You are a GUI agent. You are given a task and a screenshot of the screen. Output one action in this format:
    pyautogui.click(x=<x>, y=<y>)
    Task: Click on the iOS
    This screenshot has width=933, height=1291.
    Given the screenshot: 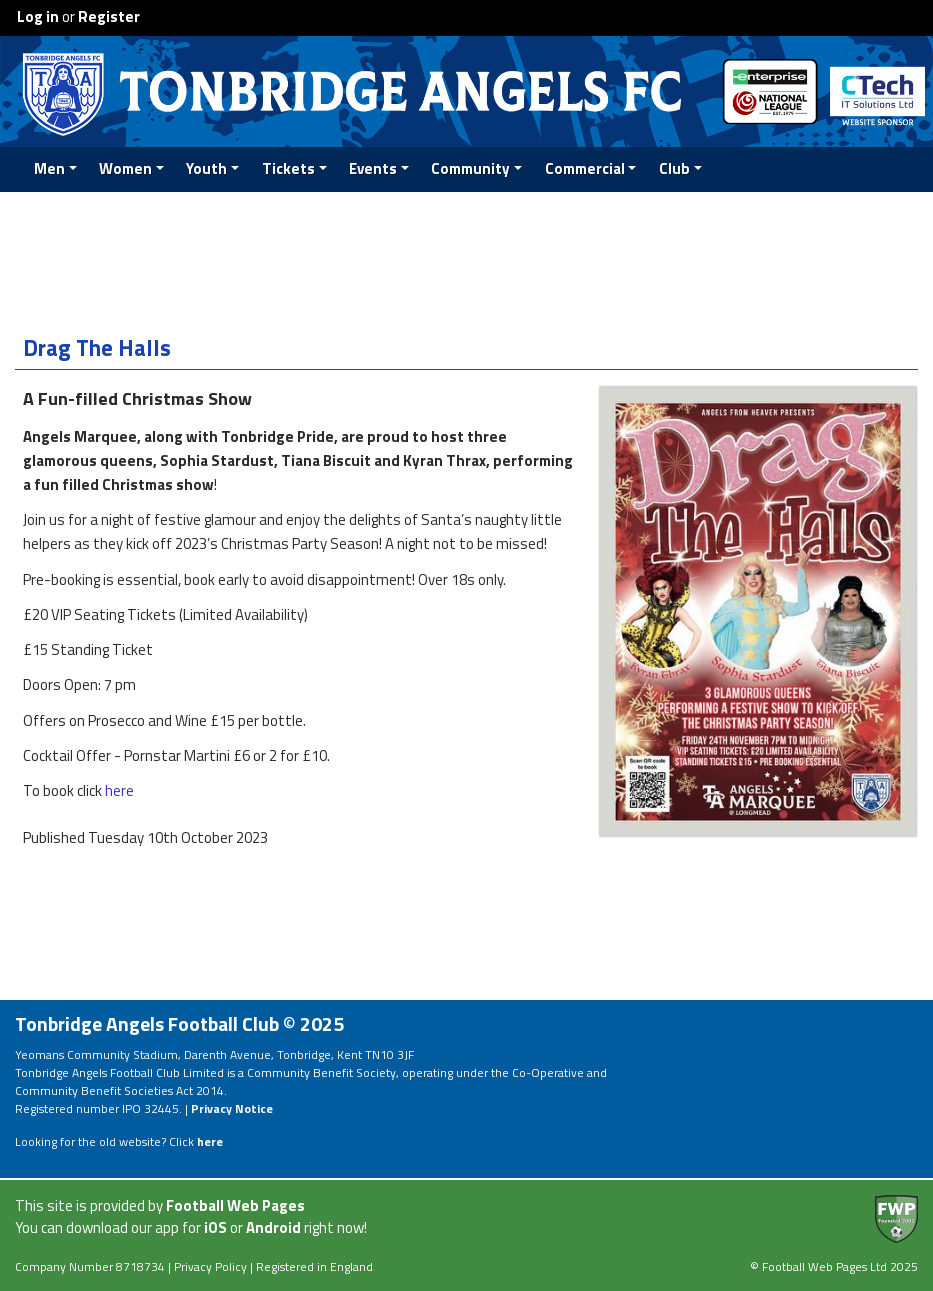 What is the action you would take?
    pyautogui.click(x=215, y=1227)
    